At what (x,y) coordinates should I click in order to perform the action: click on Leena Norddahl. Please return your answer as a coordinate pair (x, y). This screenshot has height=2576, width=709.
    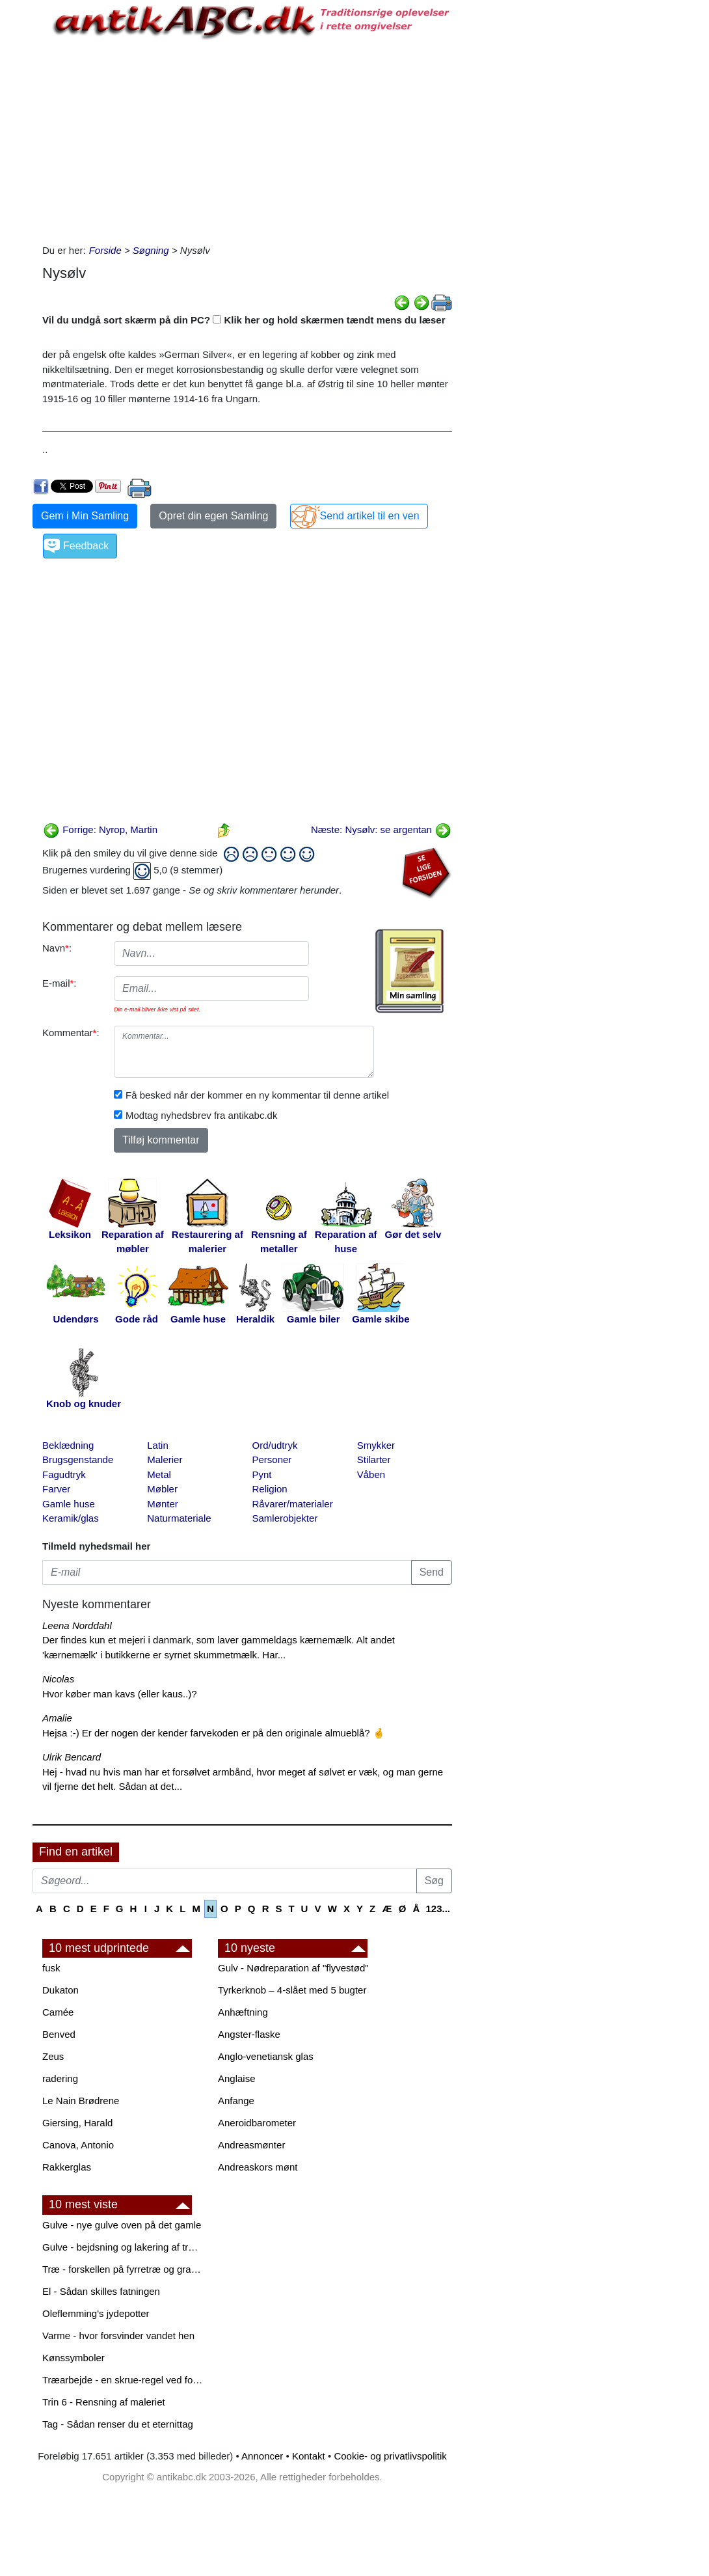
    Looking at the image, I should click on (77, 1625).